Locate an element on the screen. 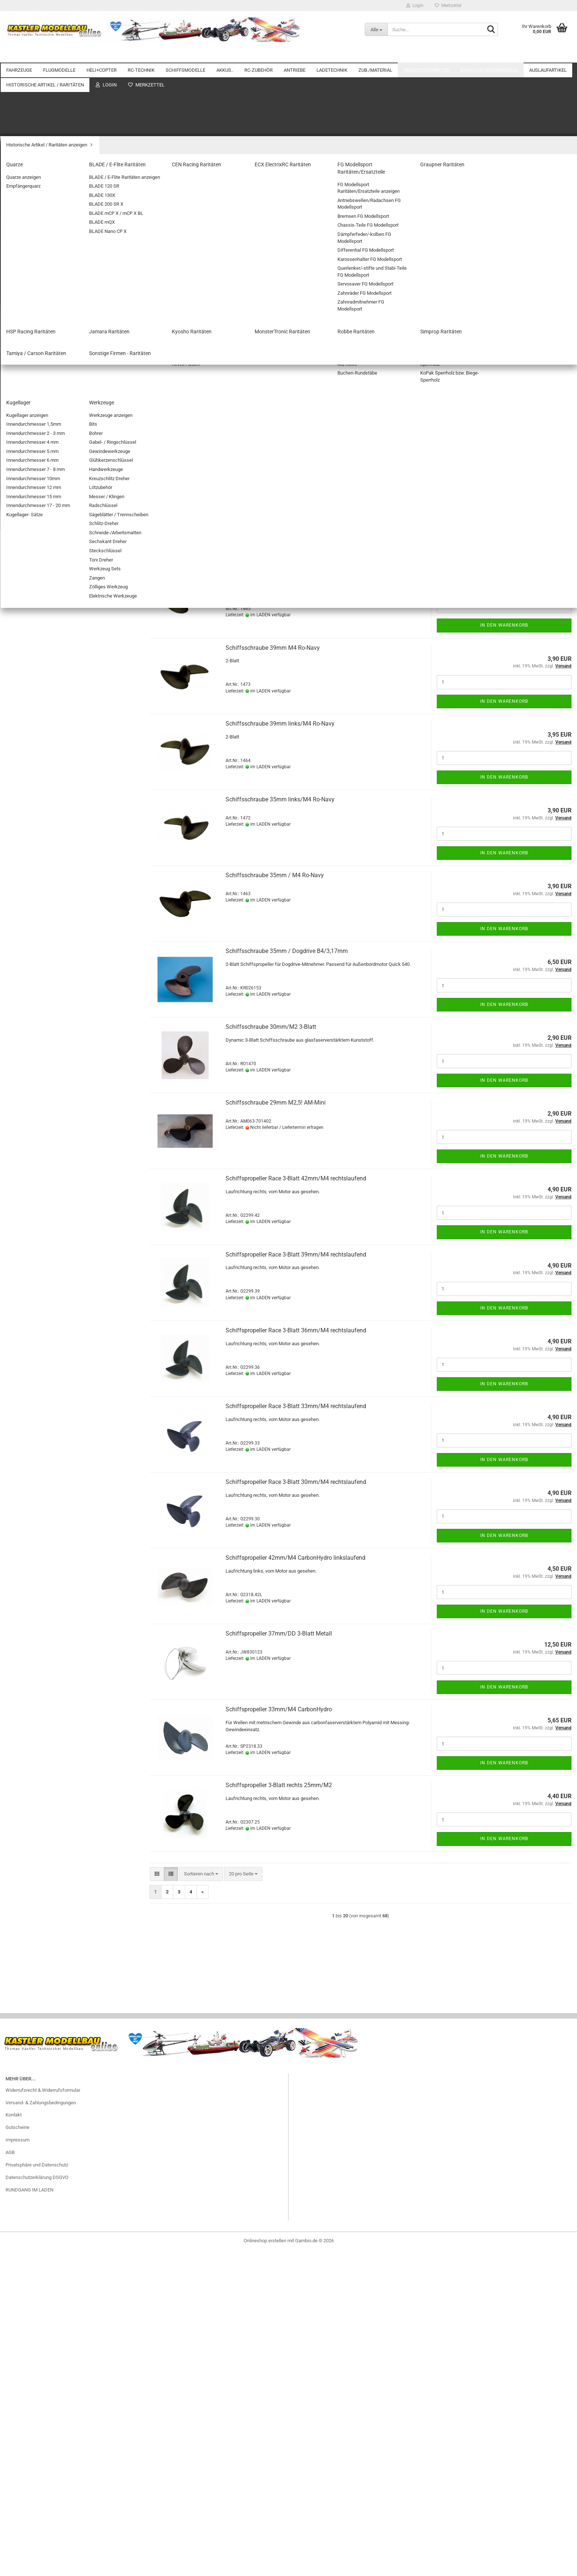 This screenshot has width=577, height=2576. Farben Revell / LIFE COLOR Restposten is located at coordinates (52, 1627).